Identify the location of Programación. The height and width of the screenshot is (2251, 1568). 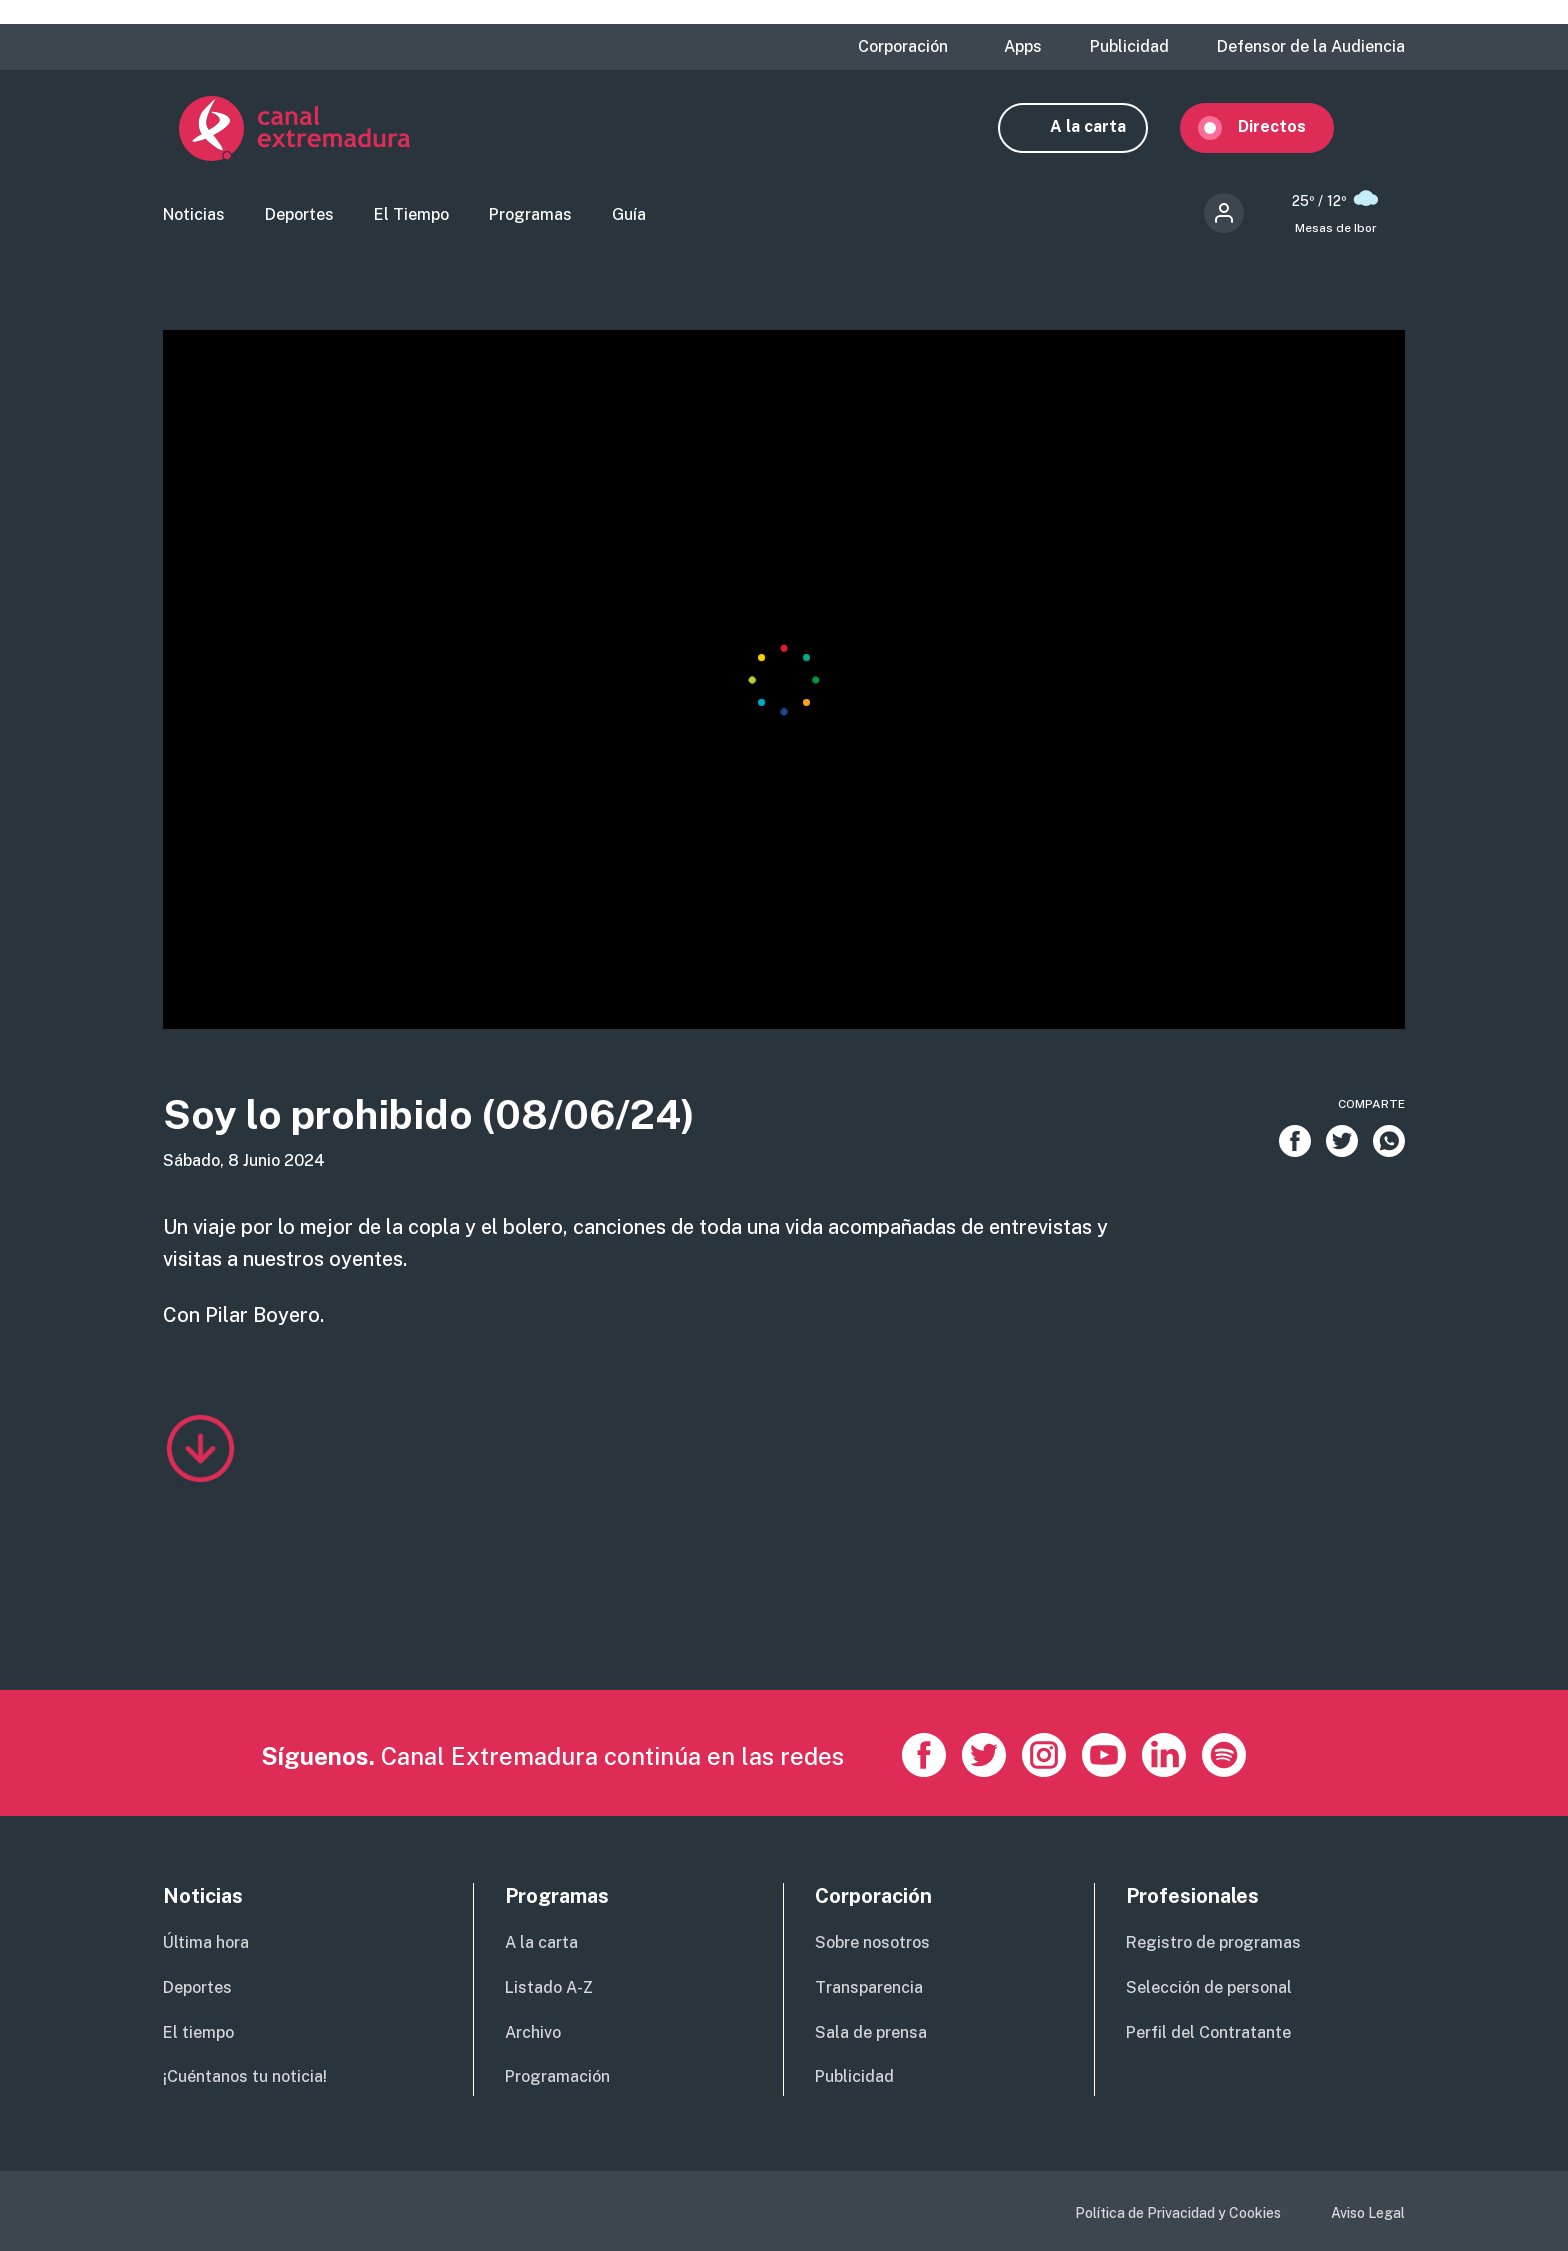
(557, 2076).